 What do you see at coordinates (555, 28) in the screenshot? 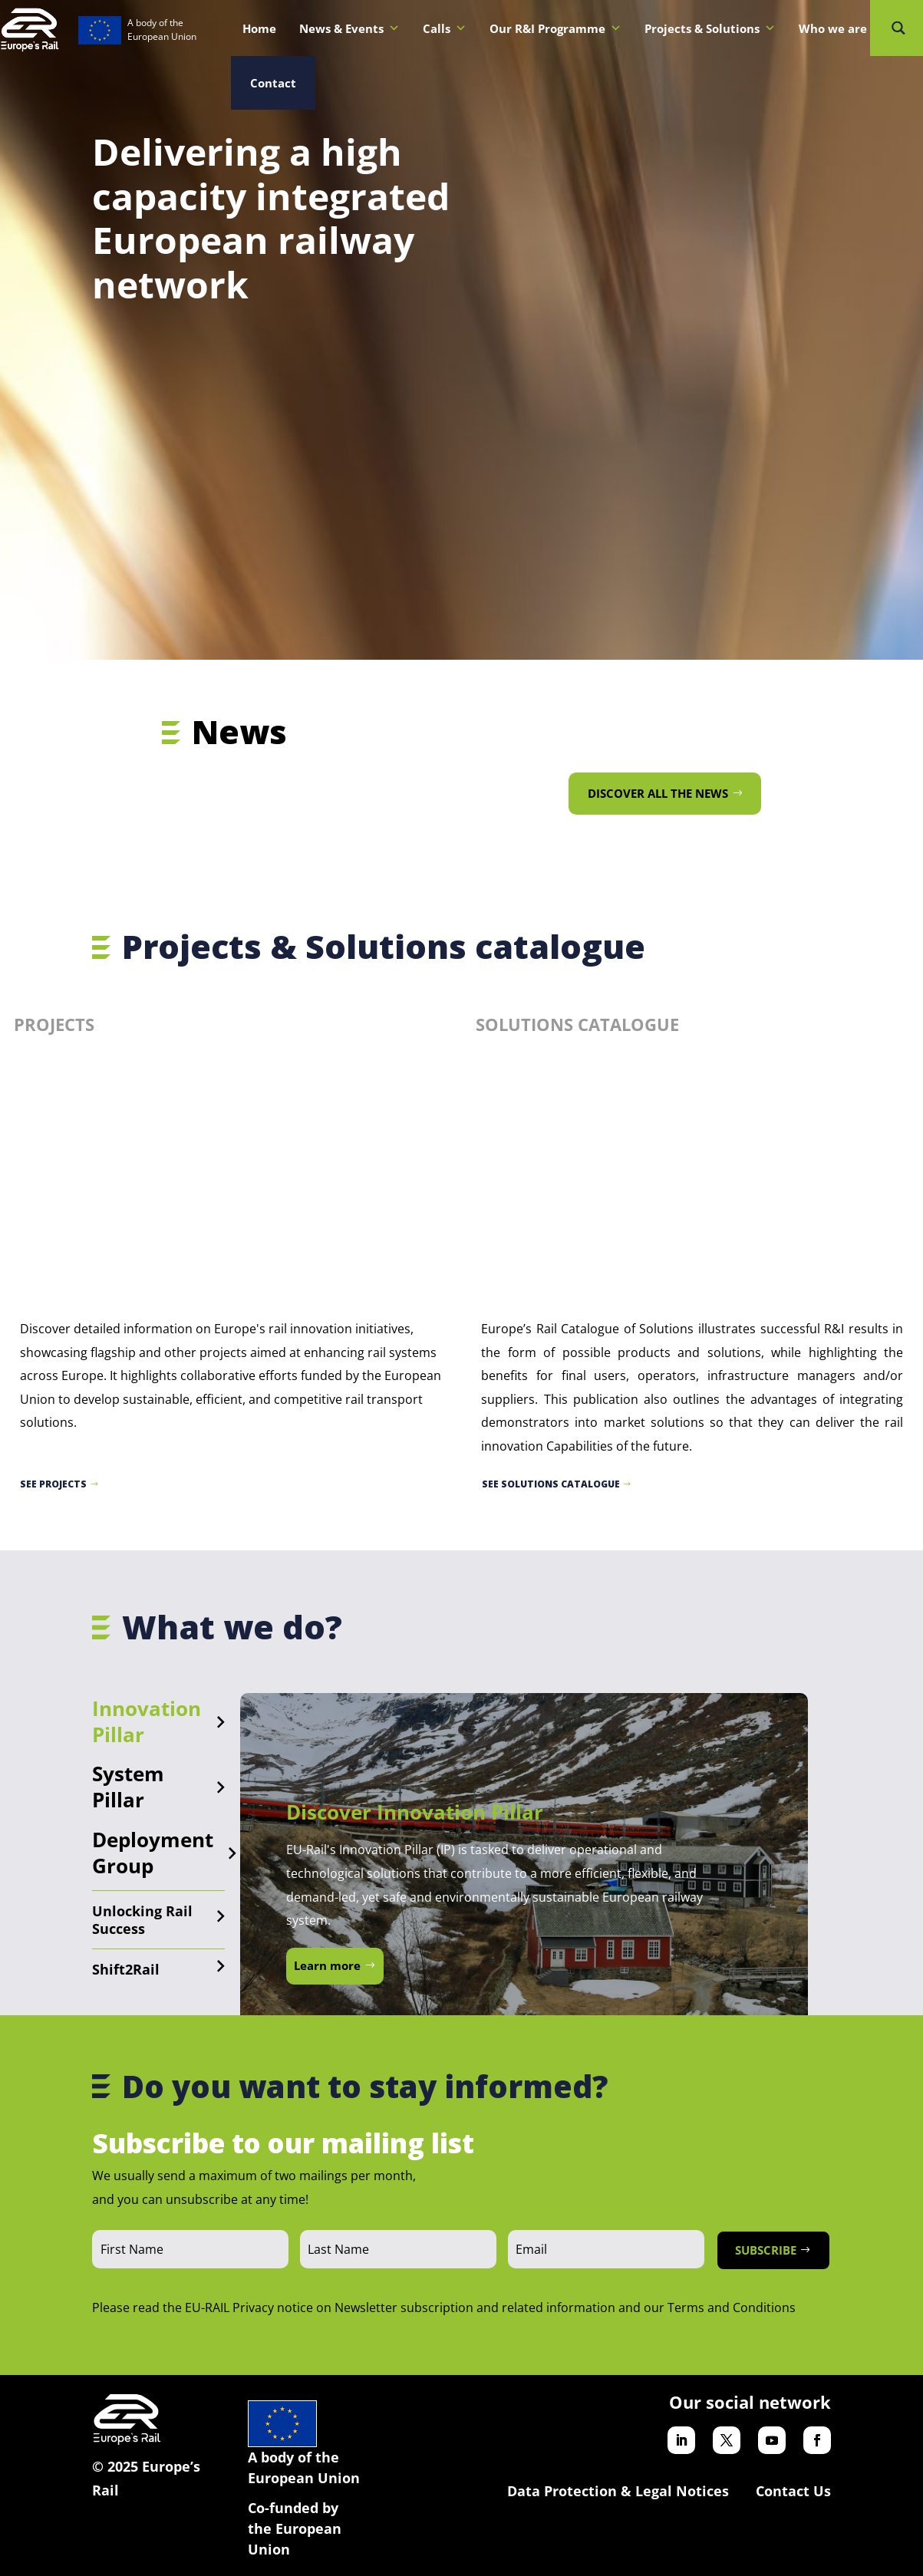
I see `Our R&I Programme` at bounding box center [555, 28].